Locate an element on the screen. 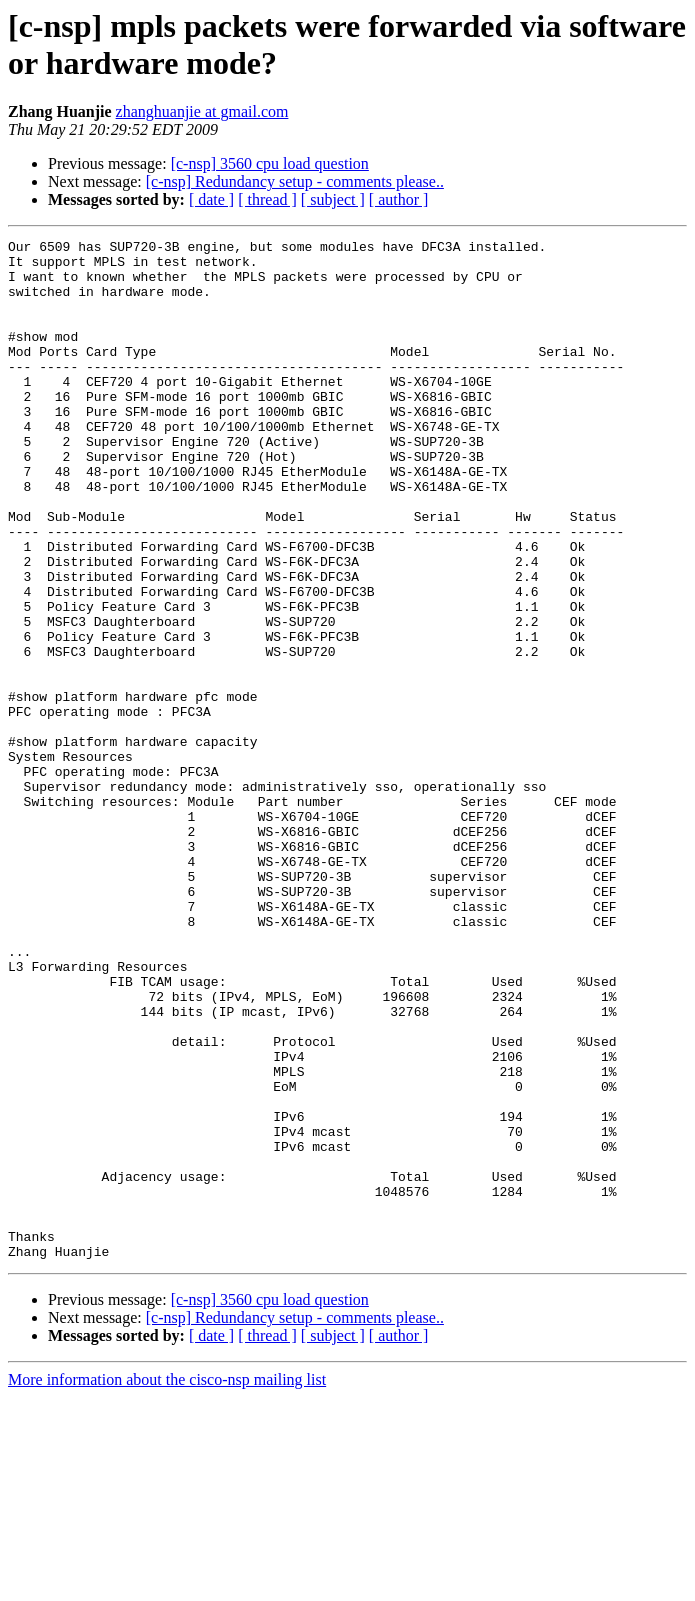 This screenshot has width=695, height=1601. [c-nsp] Redundancy setup - comments please.. is located at coordinates (295, 181).